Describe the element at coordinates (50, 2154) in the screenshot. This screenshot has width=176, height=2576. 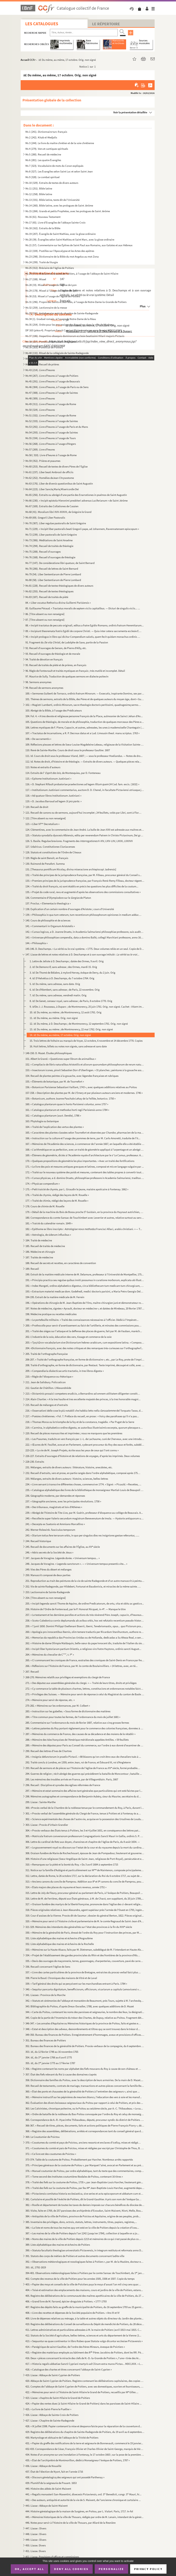
I see `372. « Ce livre est des coustumes de Poictou »` at that location.